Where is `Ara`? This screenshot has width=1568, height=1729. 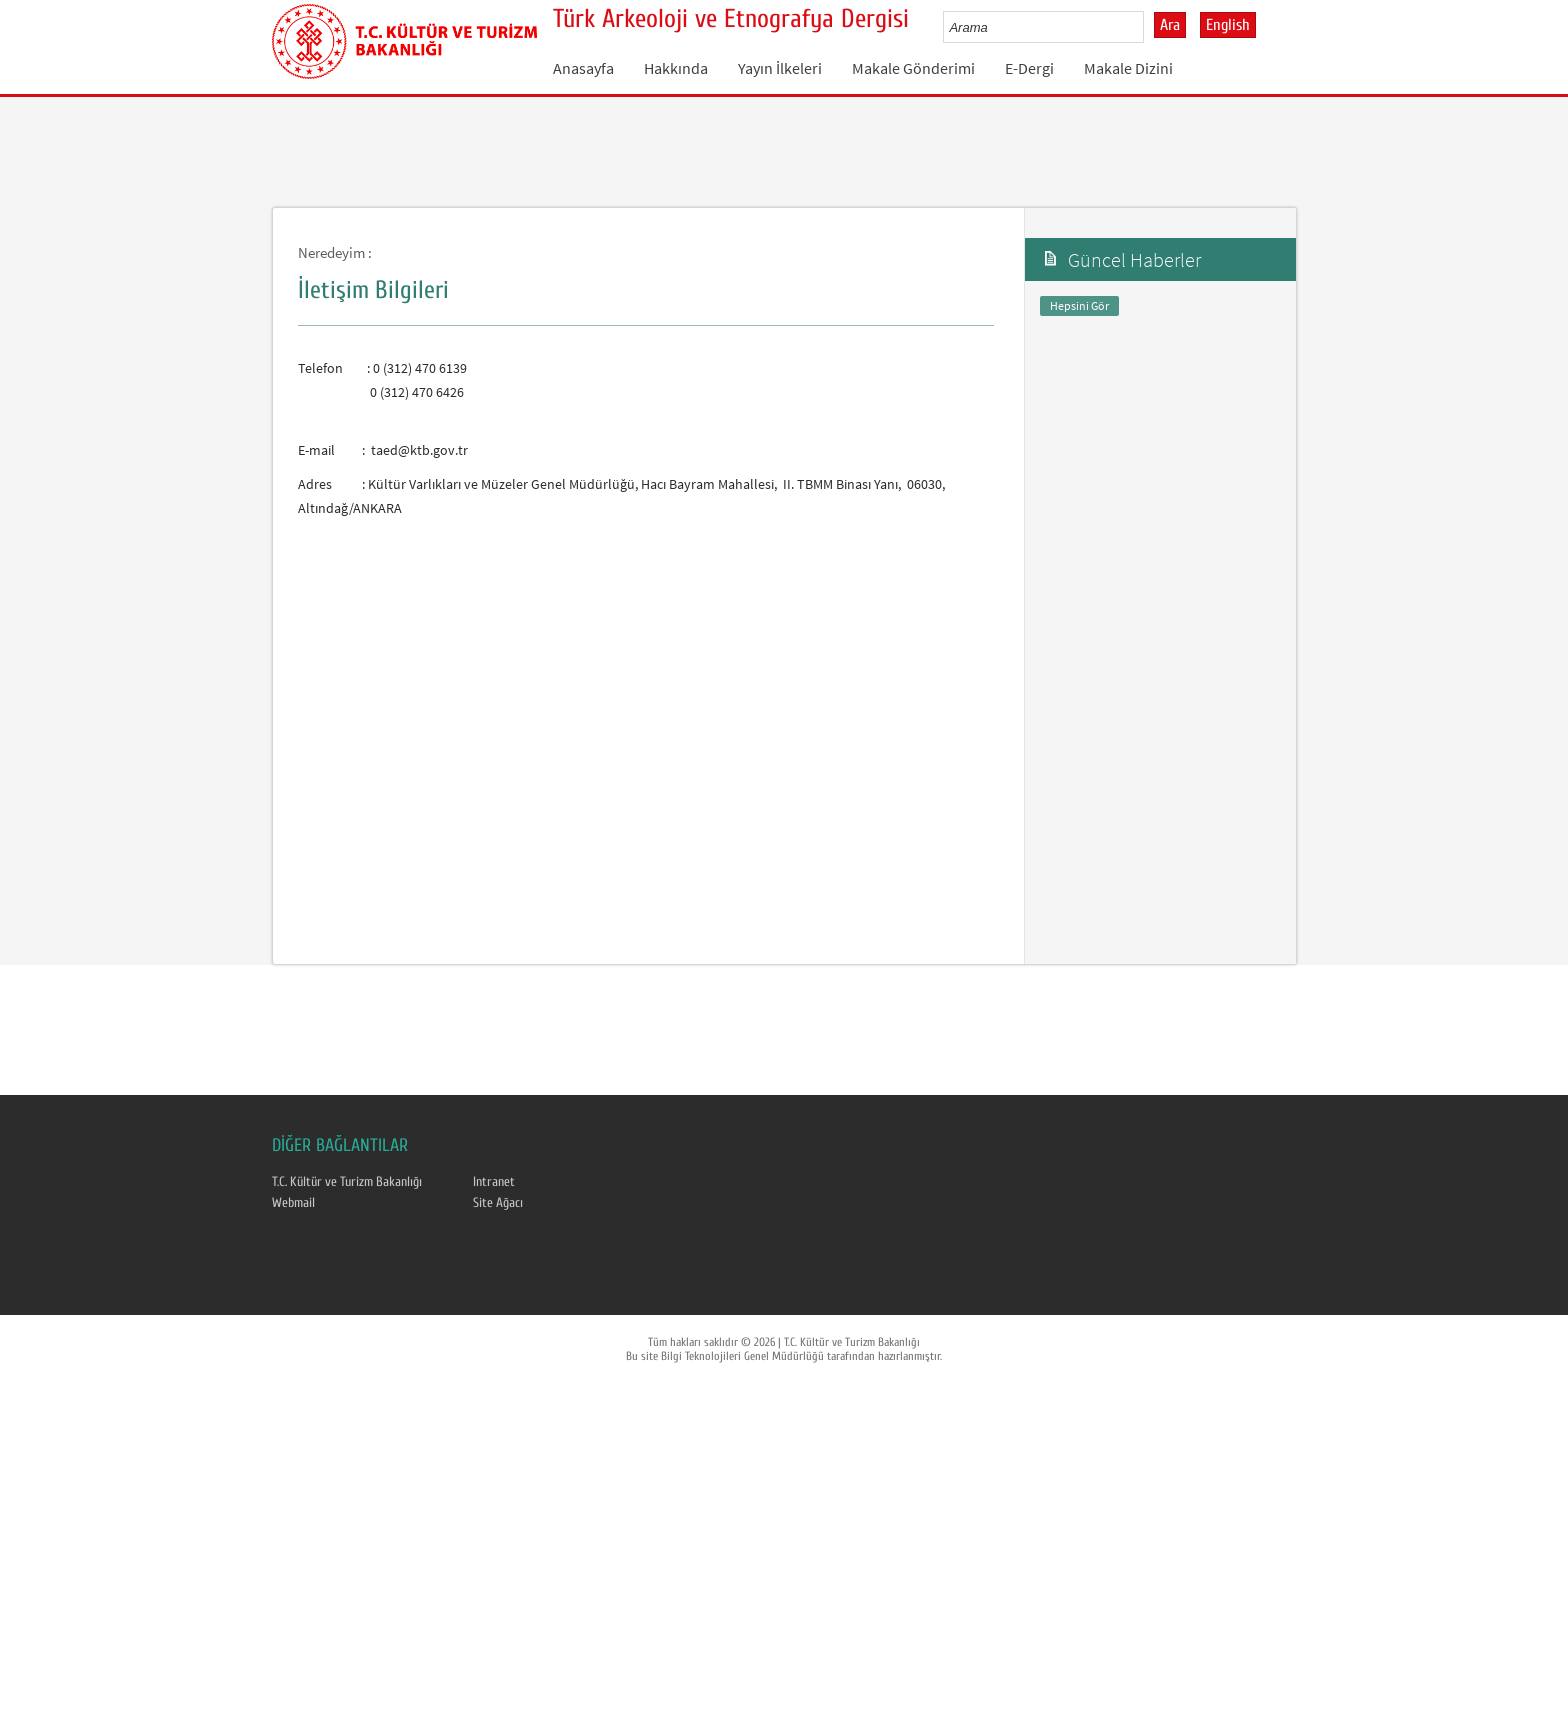 Ara is located at coordinates (1170, 25).